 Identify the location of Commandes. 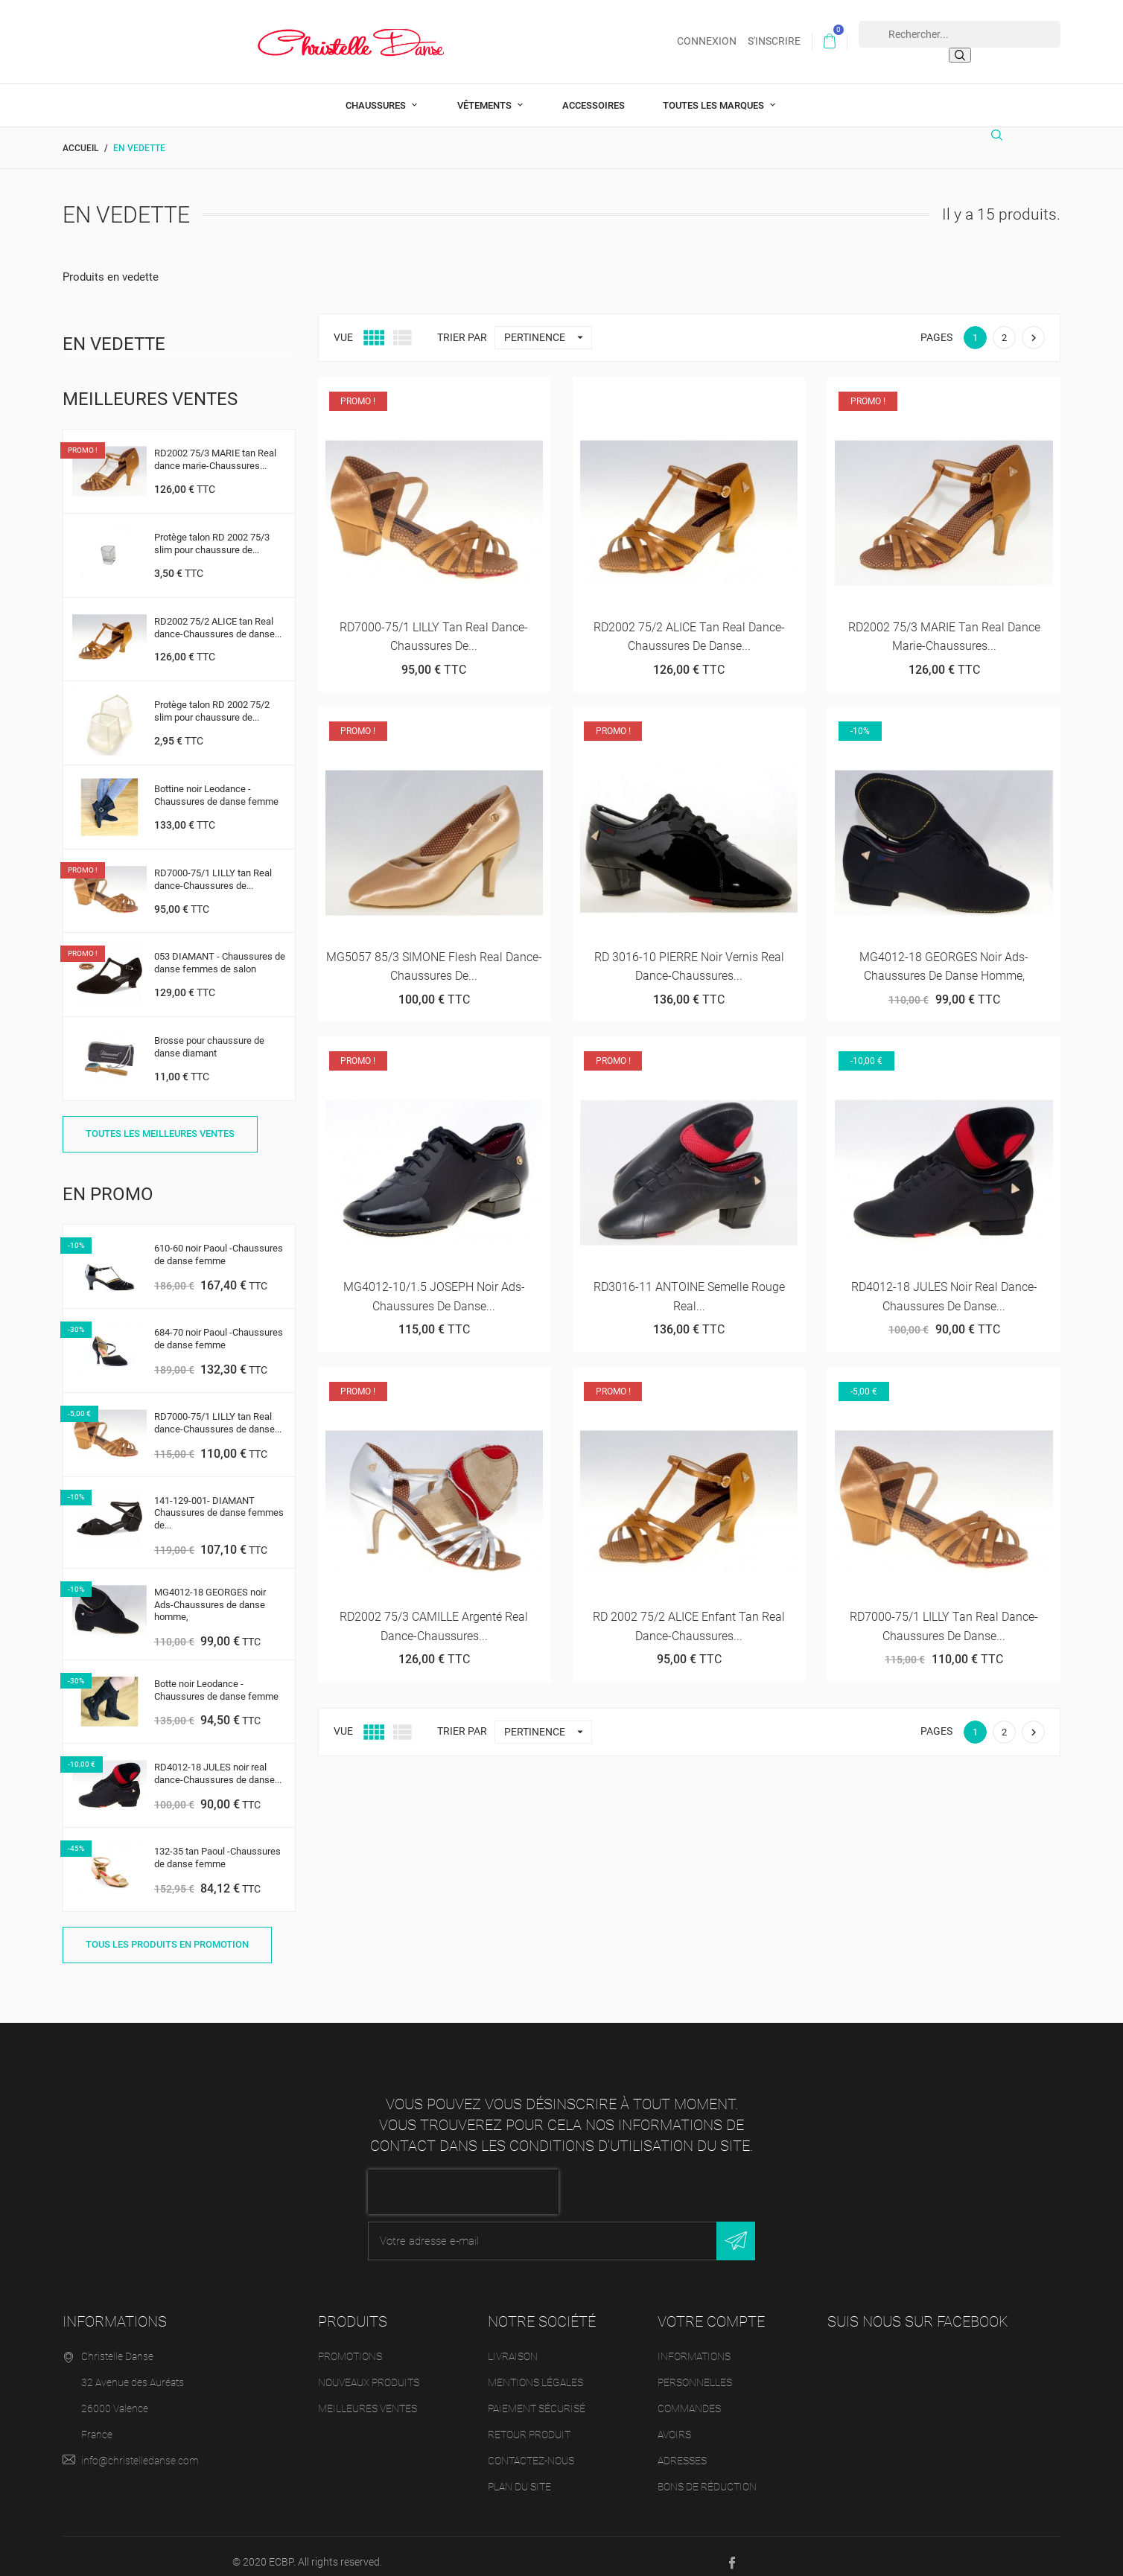
(689, 2397).